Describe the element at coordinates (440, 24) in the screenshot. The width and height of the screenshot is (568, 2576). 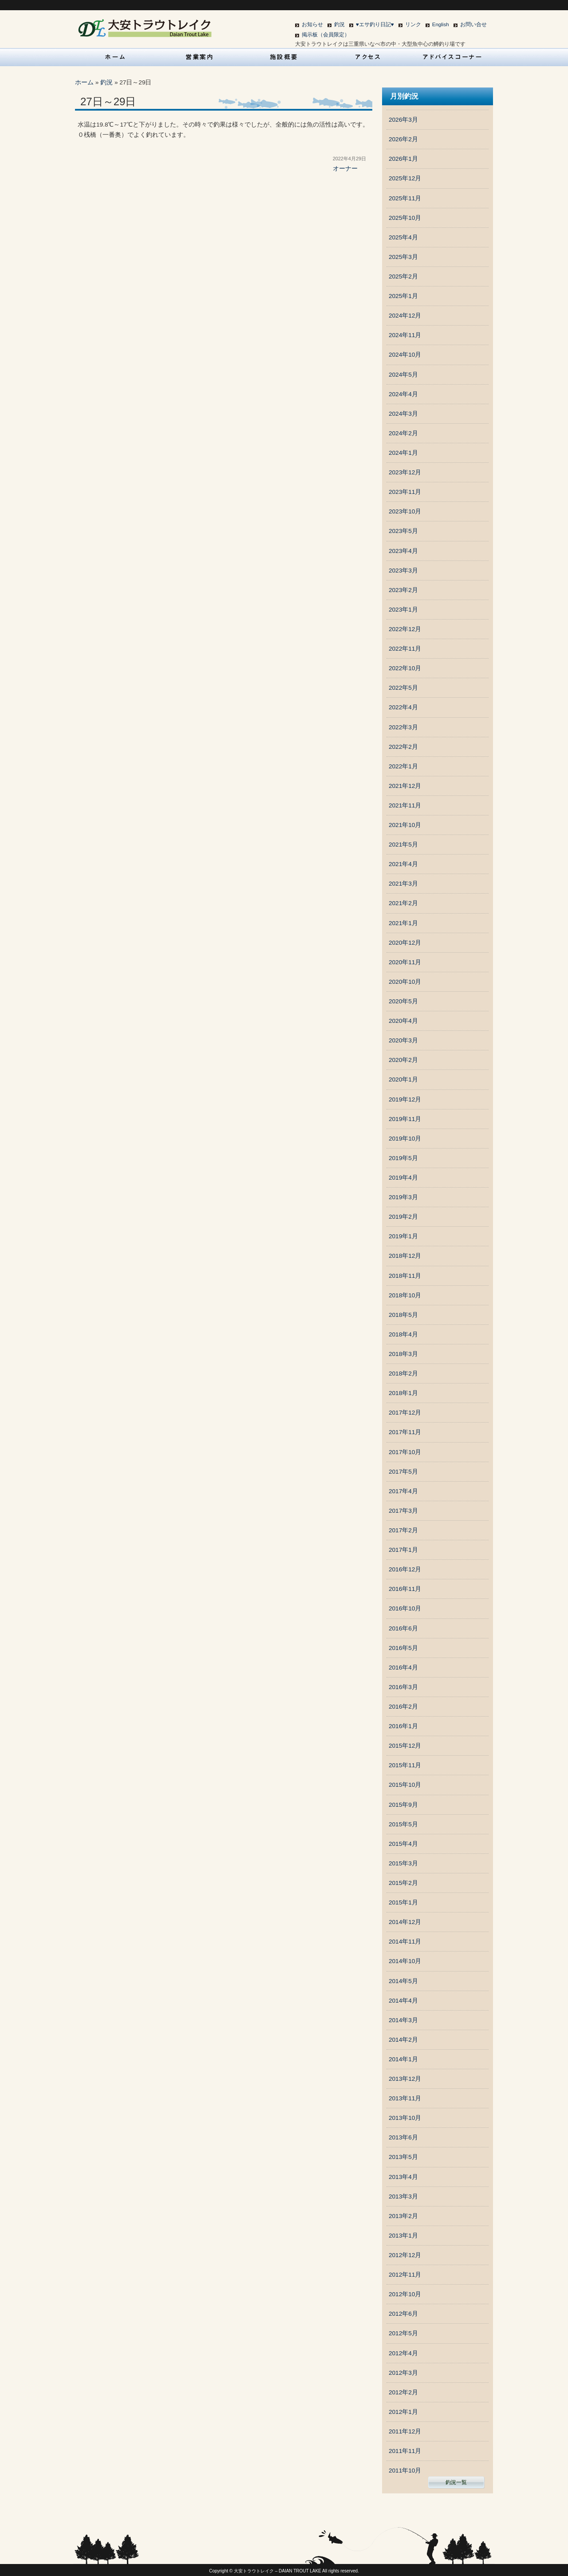
I see `English` at that location.